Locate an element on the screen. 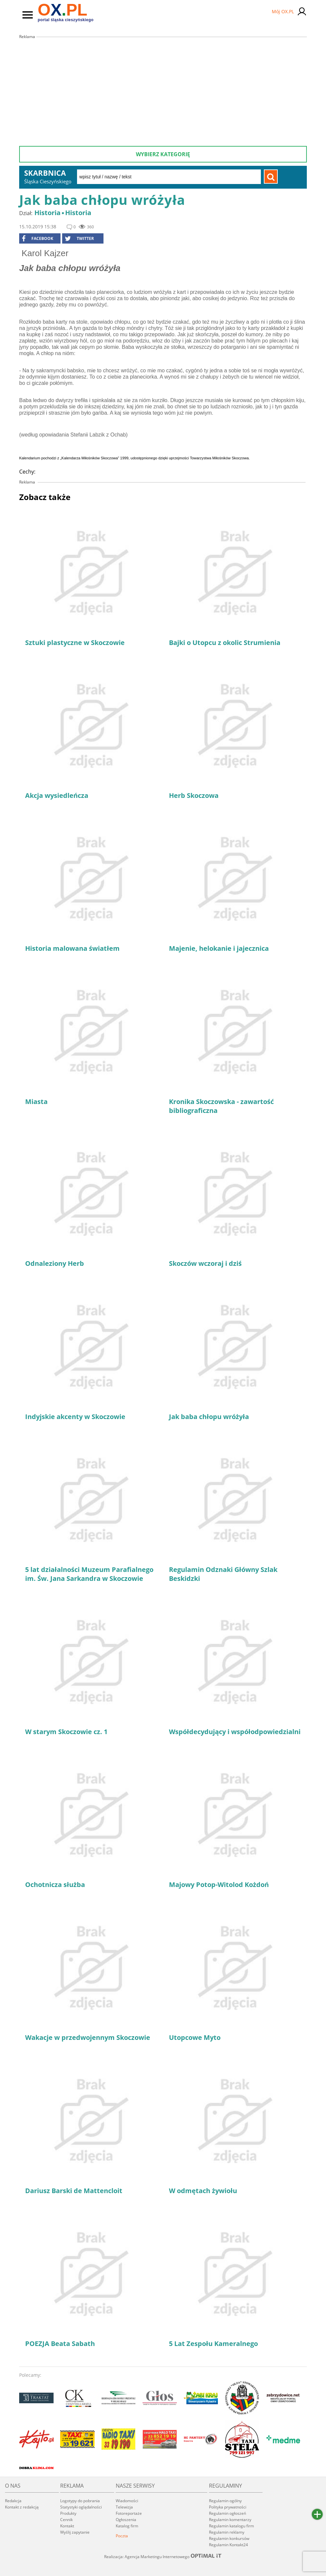 This screenshot has width=326, height=2576. Fotoreportaże is located at coordinates (129, 2513).